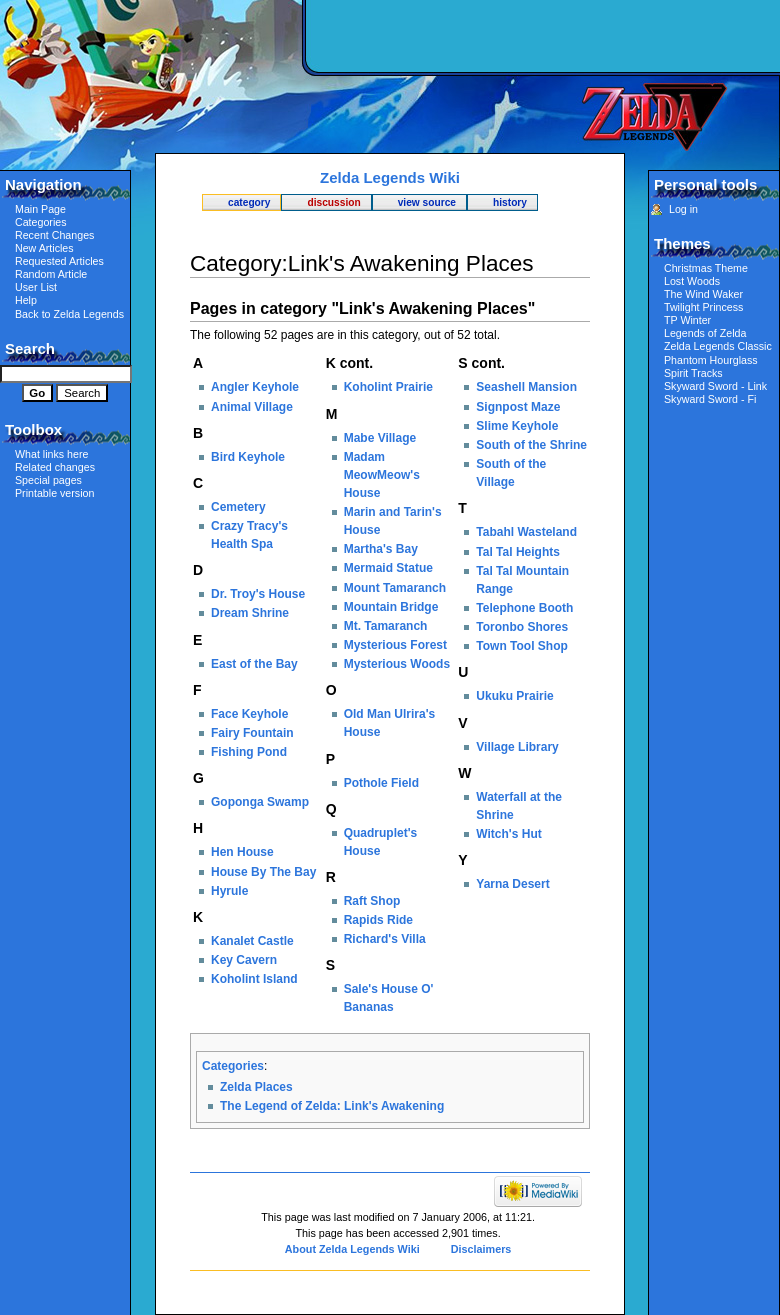 Image resolution: width=780 pixels, height=1315 pixels. What do you see at coordinates (250, 613) in the screenshot?
I see `Dream Shrine` at bounding box center [250, 613].